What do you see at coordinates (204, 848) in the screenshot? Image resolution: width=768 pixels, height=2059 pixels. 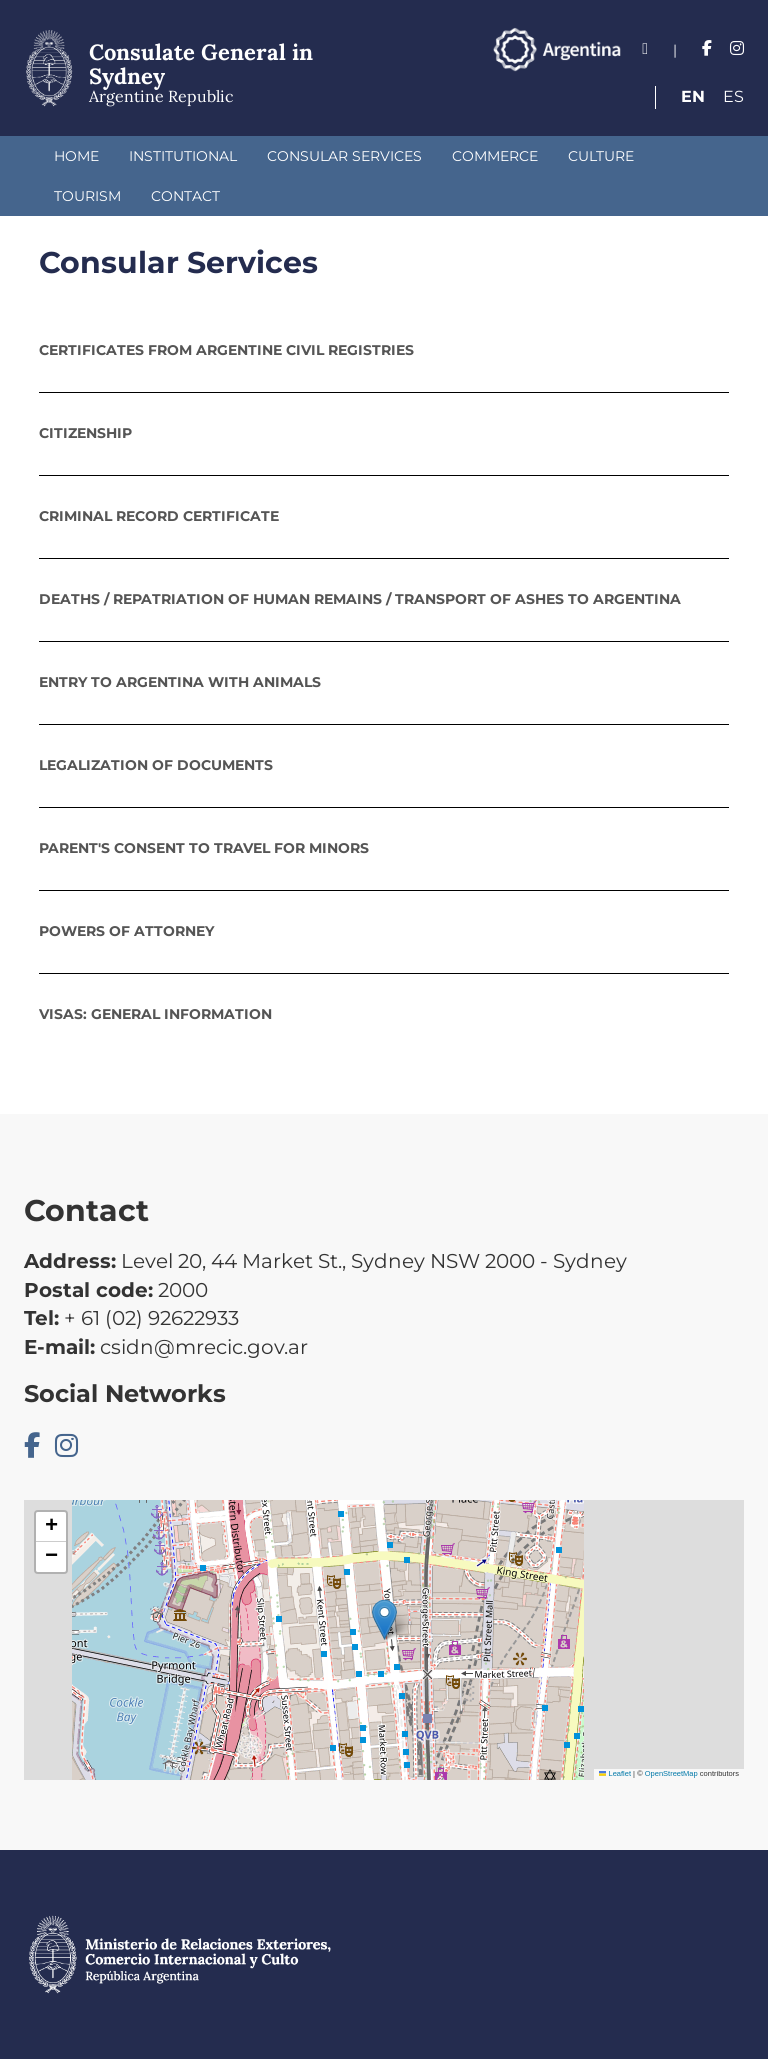 I see `Parent's Consent to Travel for Minors` at bounding box center [204, 848].